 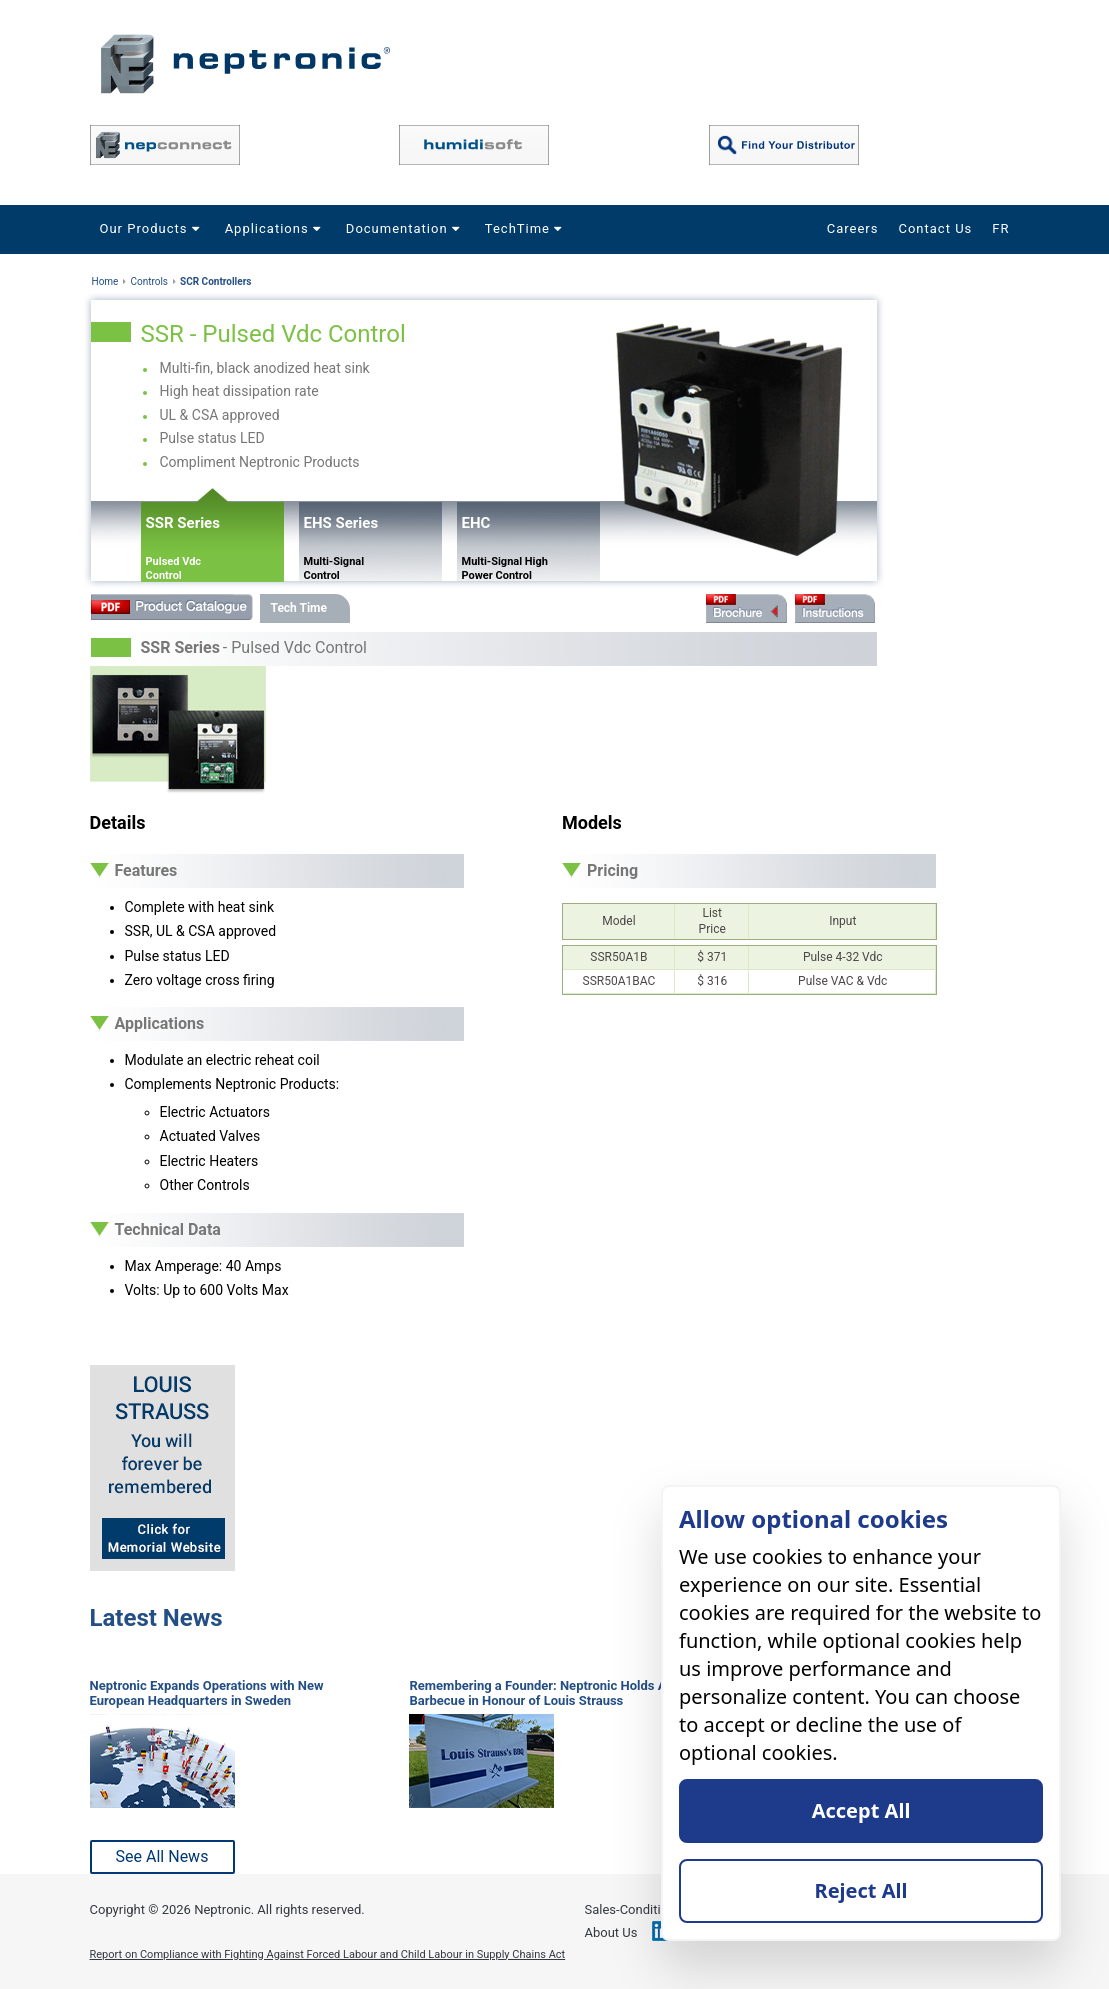 I want to click on Report on Compliance with Fighting Against Forced Labour and Child Labour in Supply Chains Act, so click(x=328, y=1954).